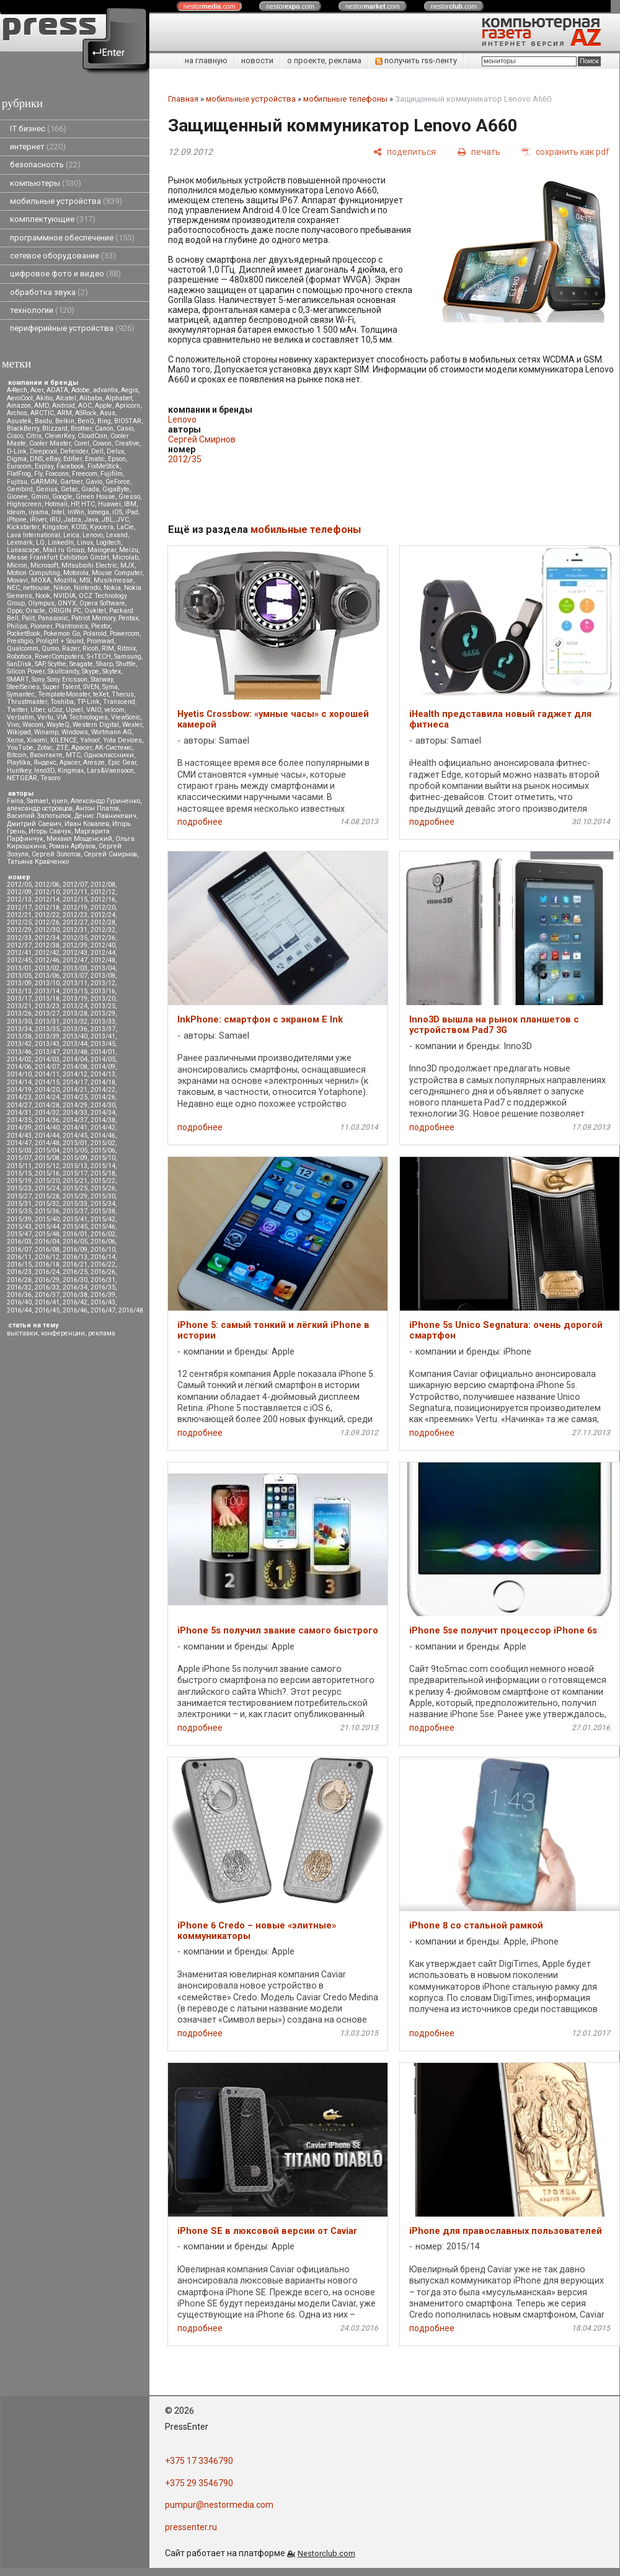 This screenshot has width=620, height=2576. What do you see at coordinates (72, 237) in the screenshot?
I see `программное обеспечение` at bounding box center [72, 237].